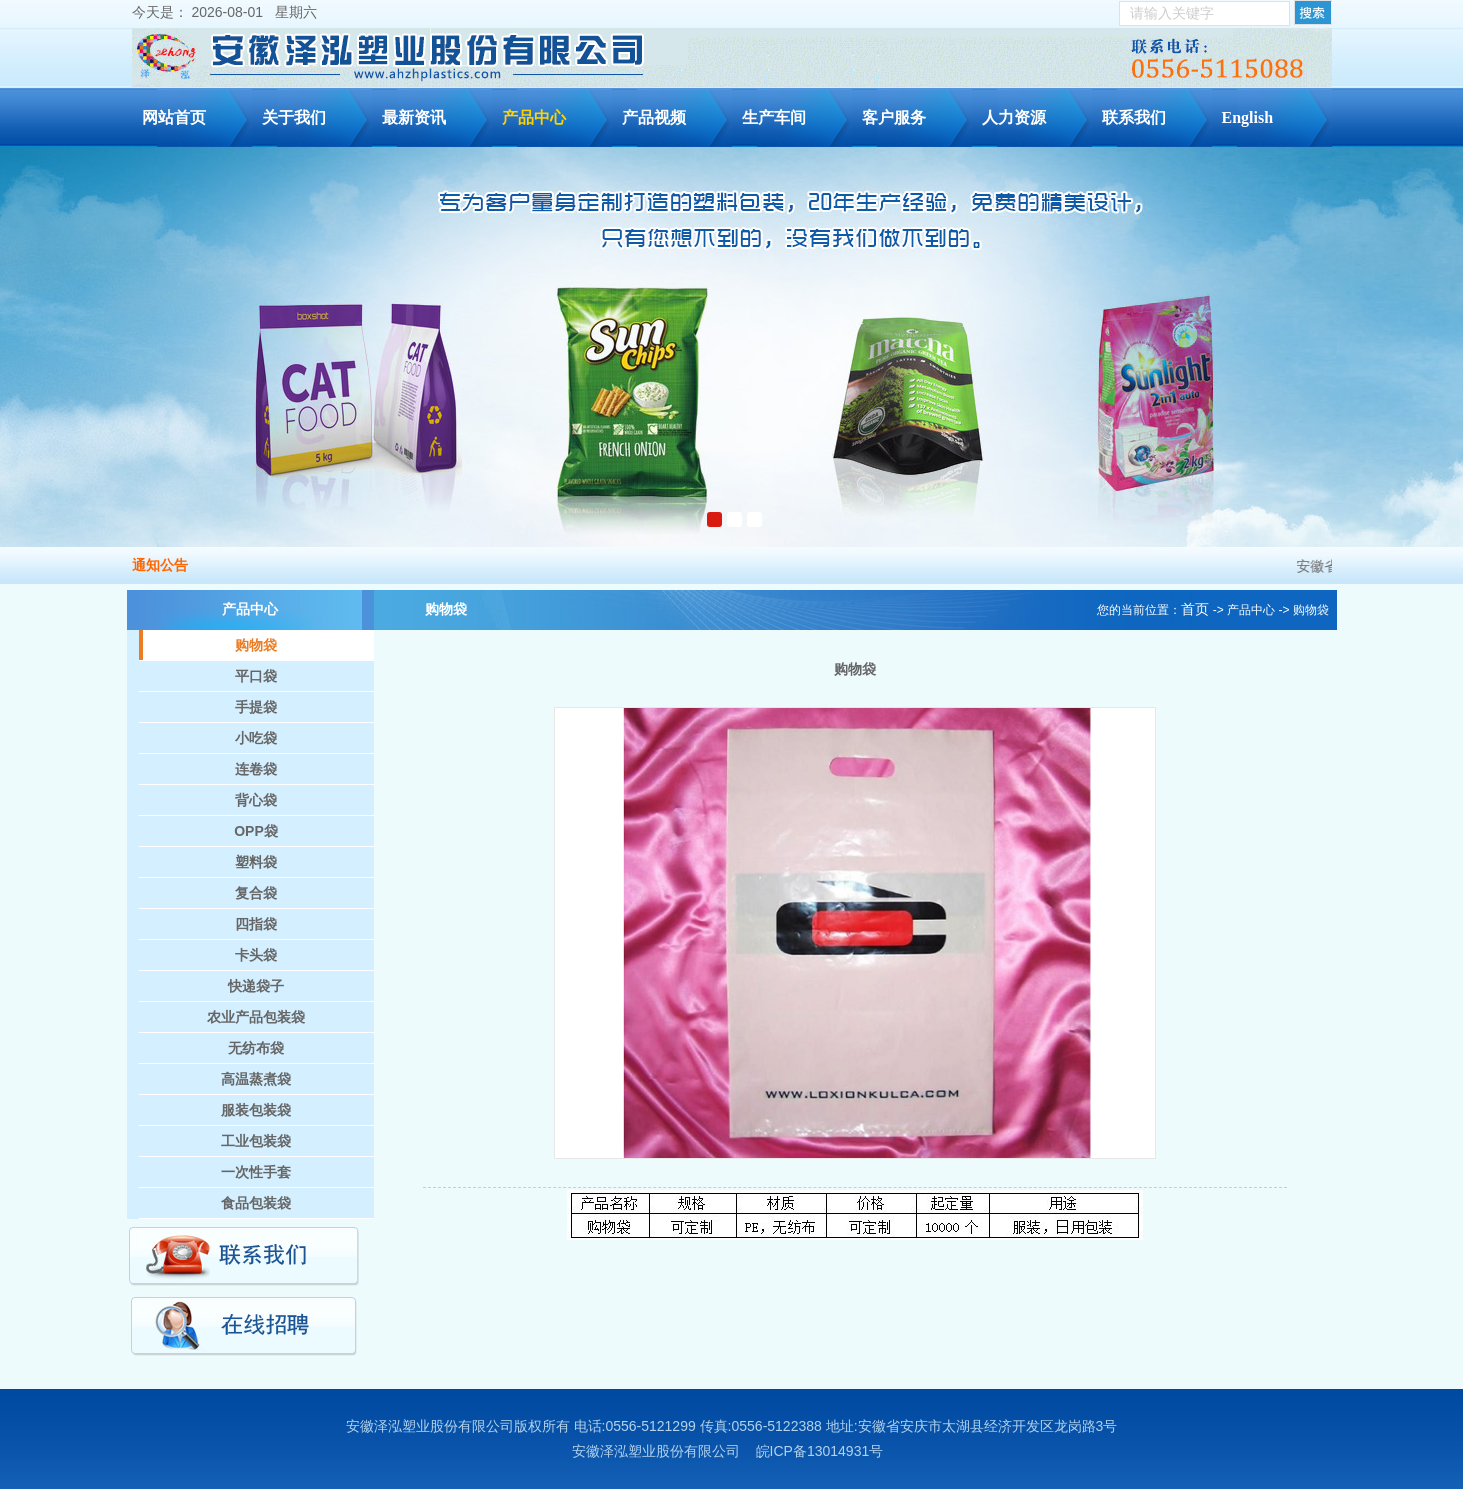 This screenshot has height=1489, width=1463. Describe the element at coordinates (256, 893) in the screenshot. I see `复合袋` at that location.